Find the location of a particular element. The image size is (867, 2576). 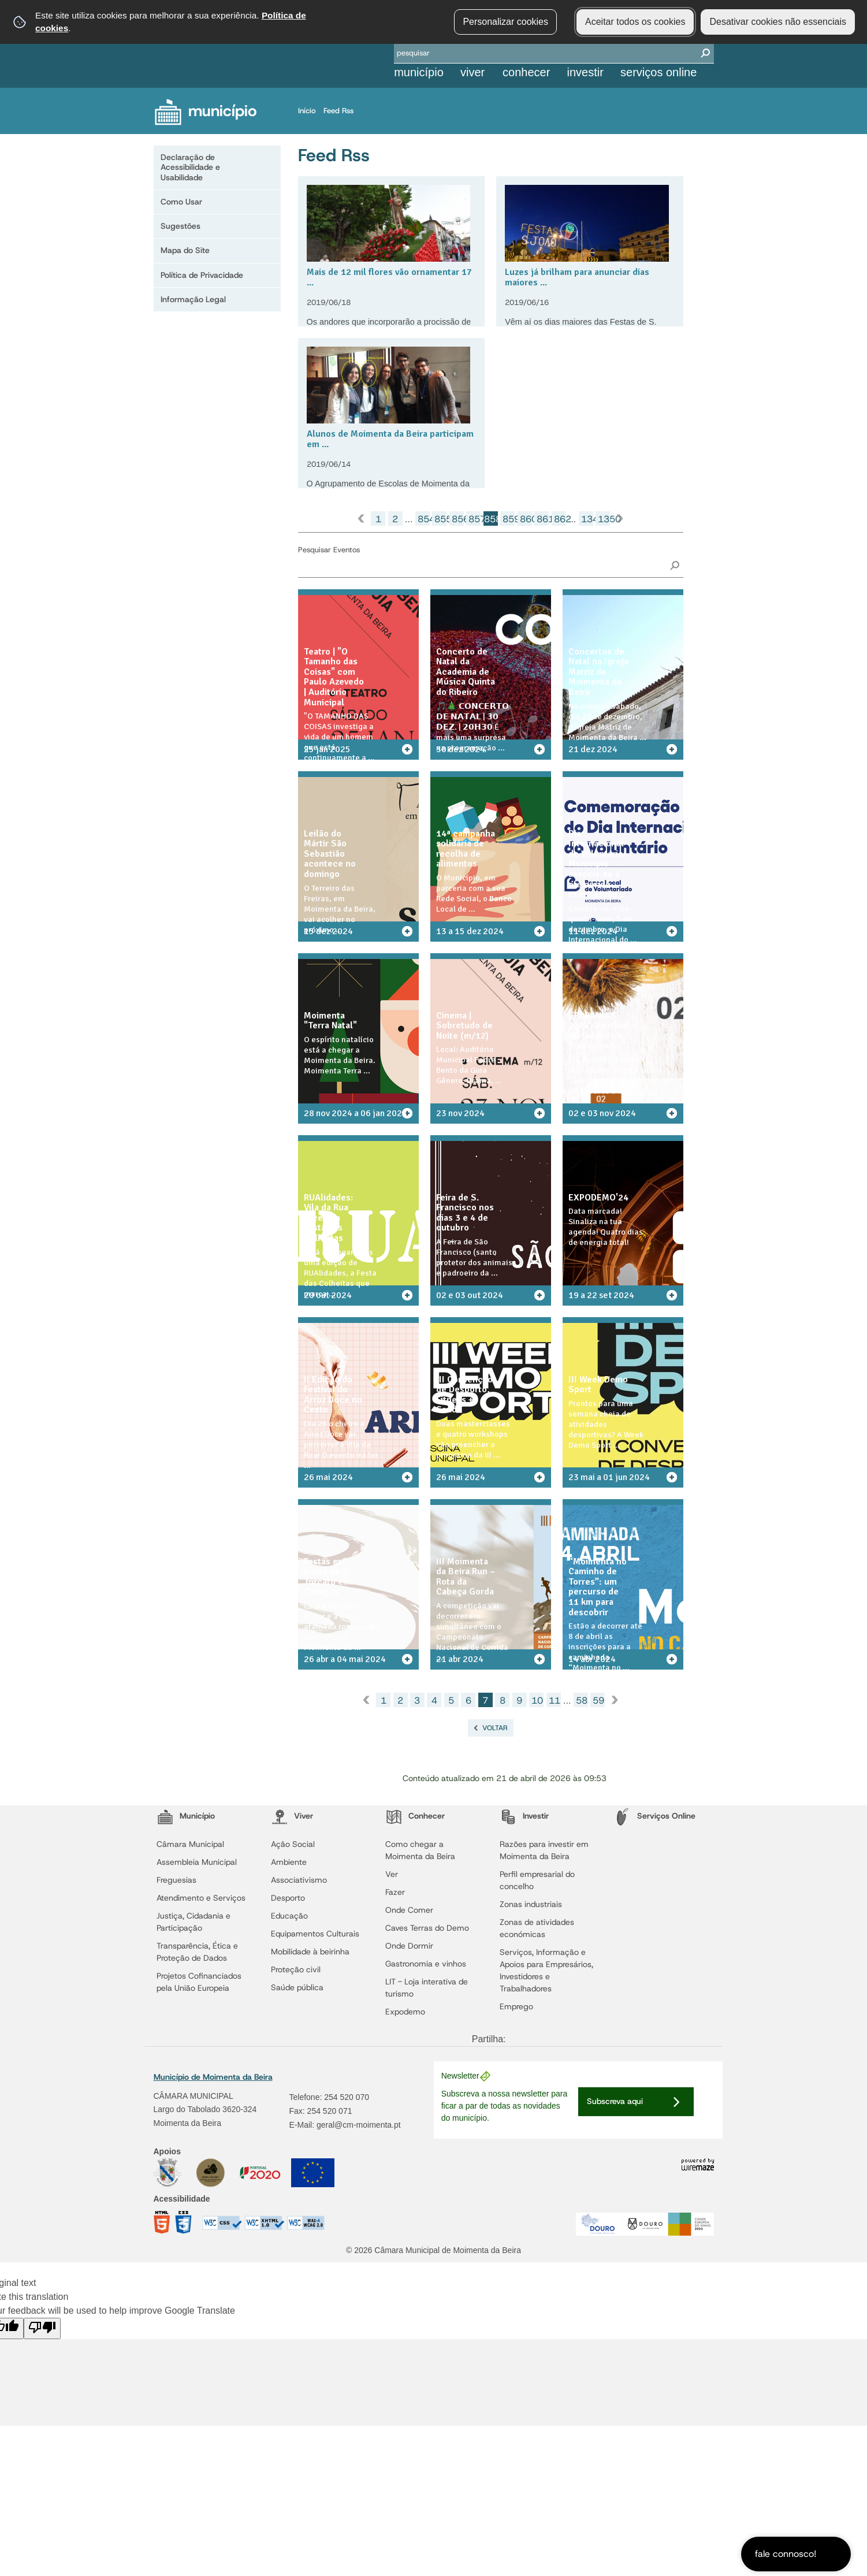

Conhecer is located at coordinates (526, 72).